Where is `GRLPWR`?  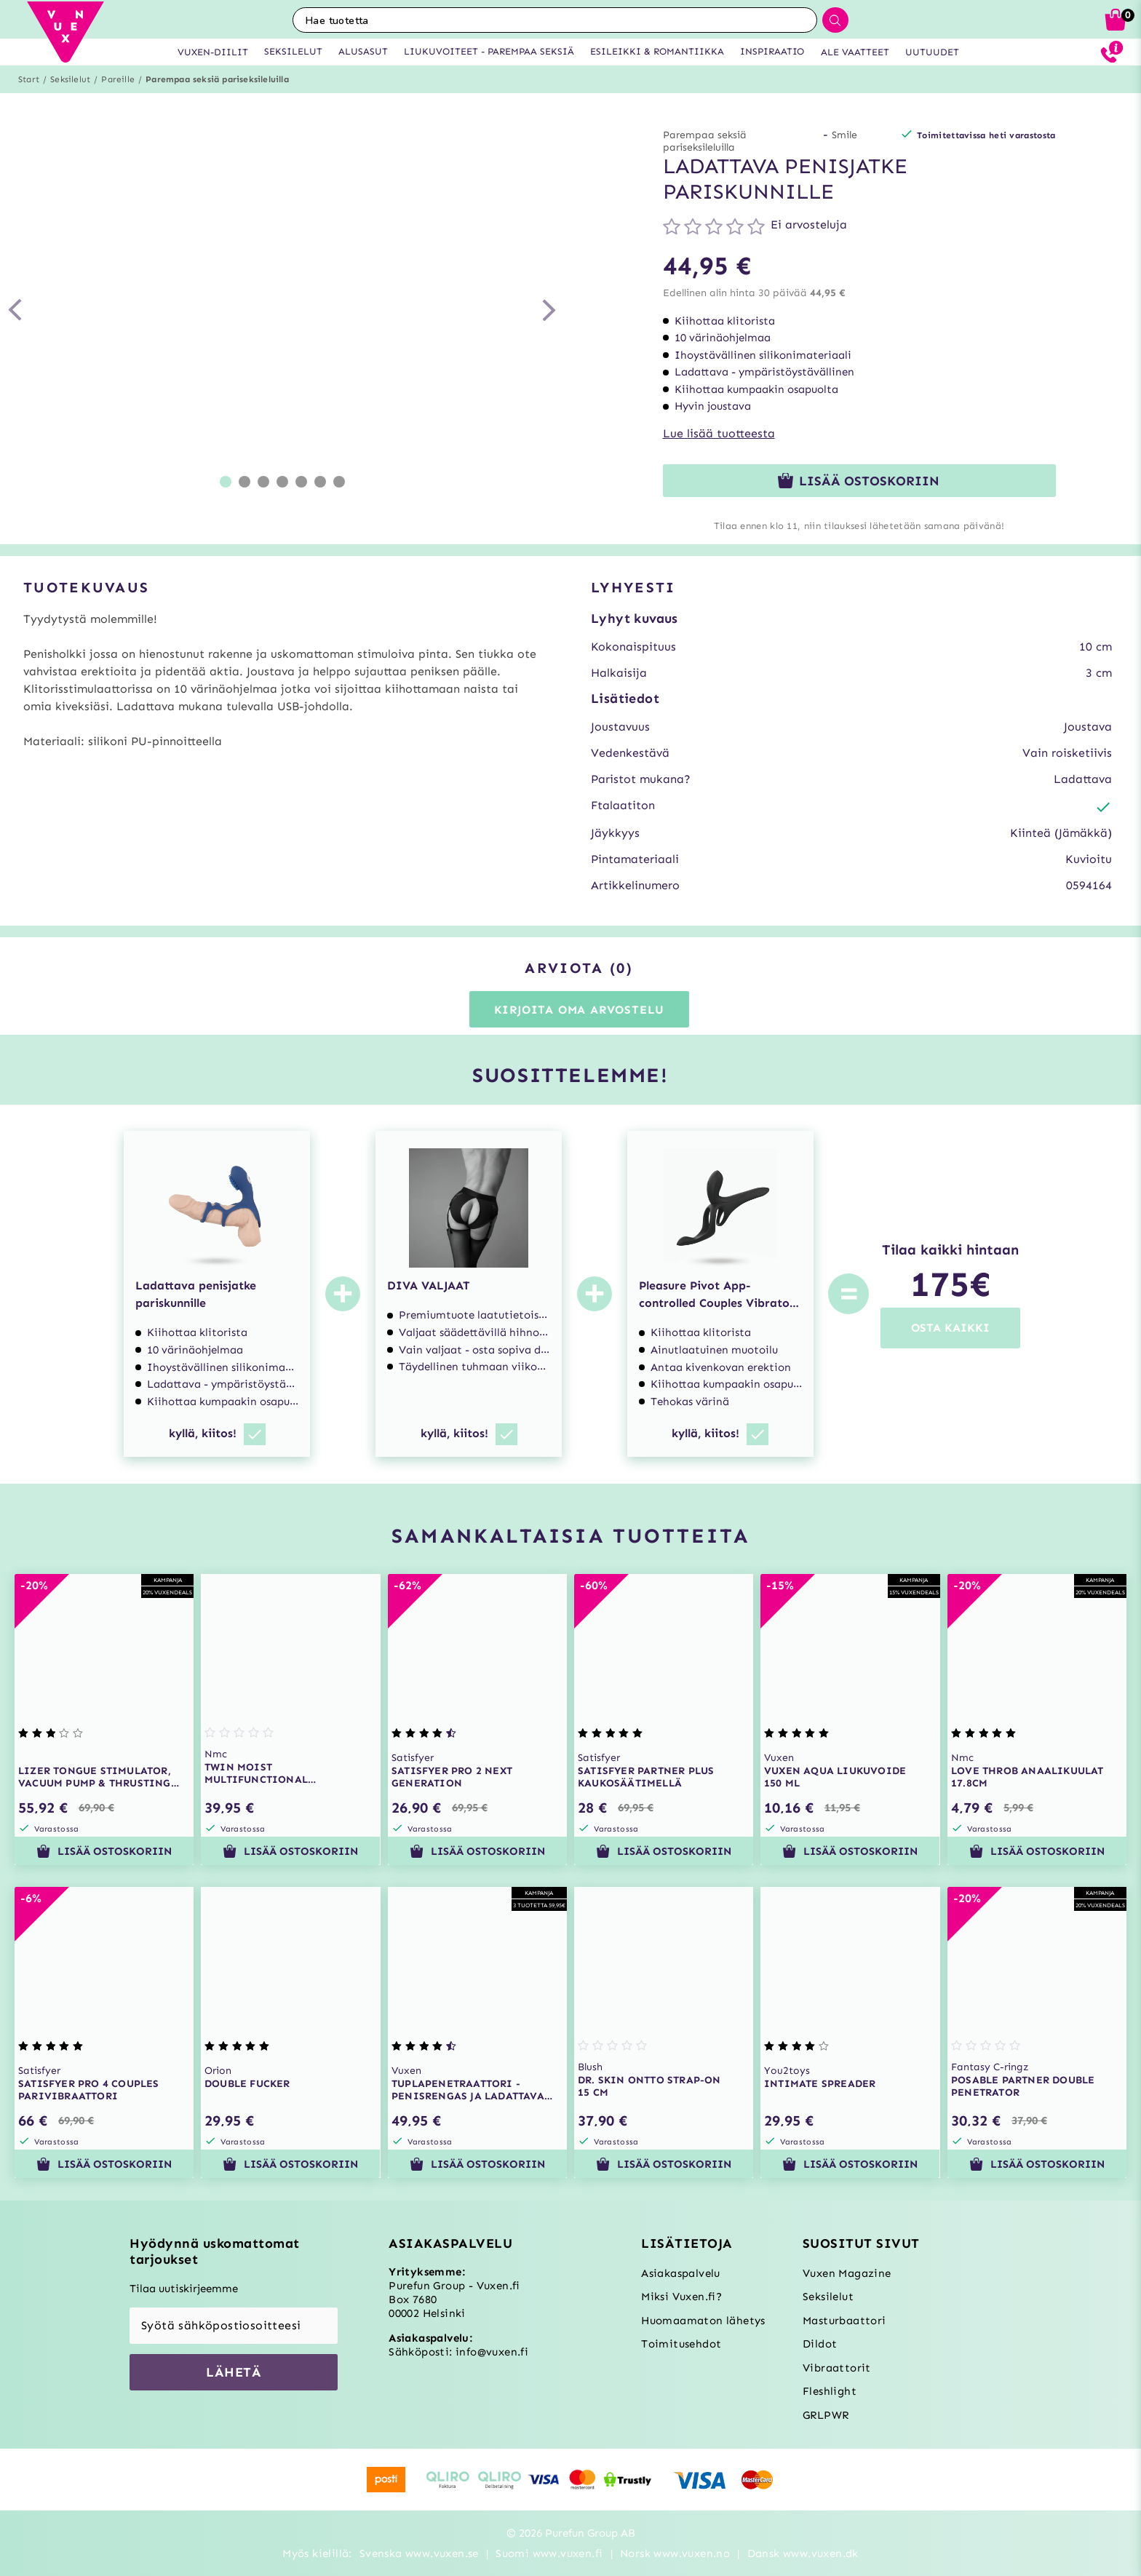
GRLPWR is located at coordinates (825, 2415).